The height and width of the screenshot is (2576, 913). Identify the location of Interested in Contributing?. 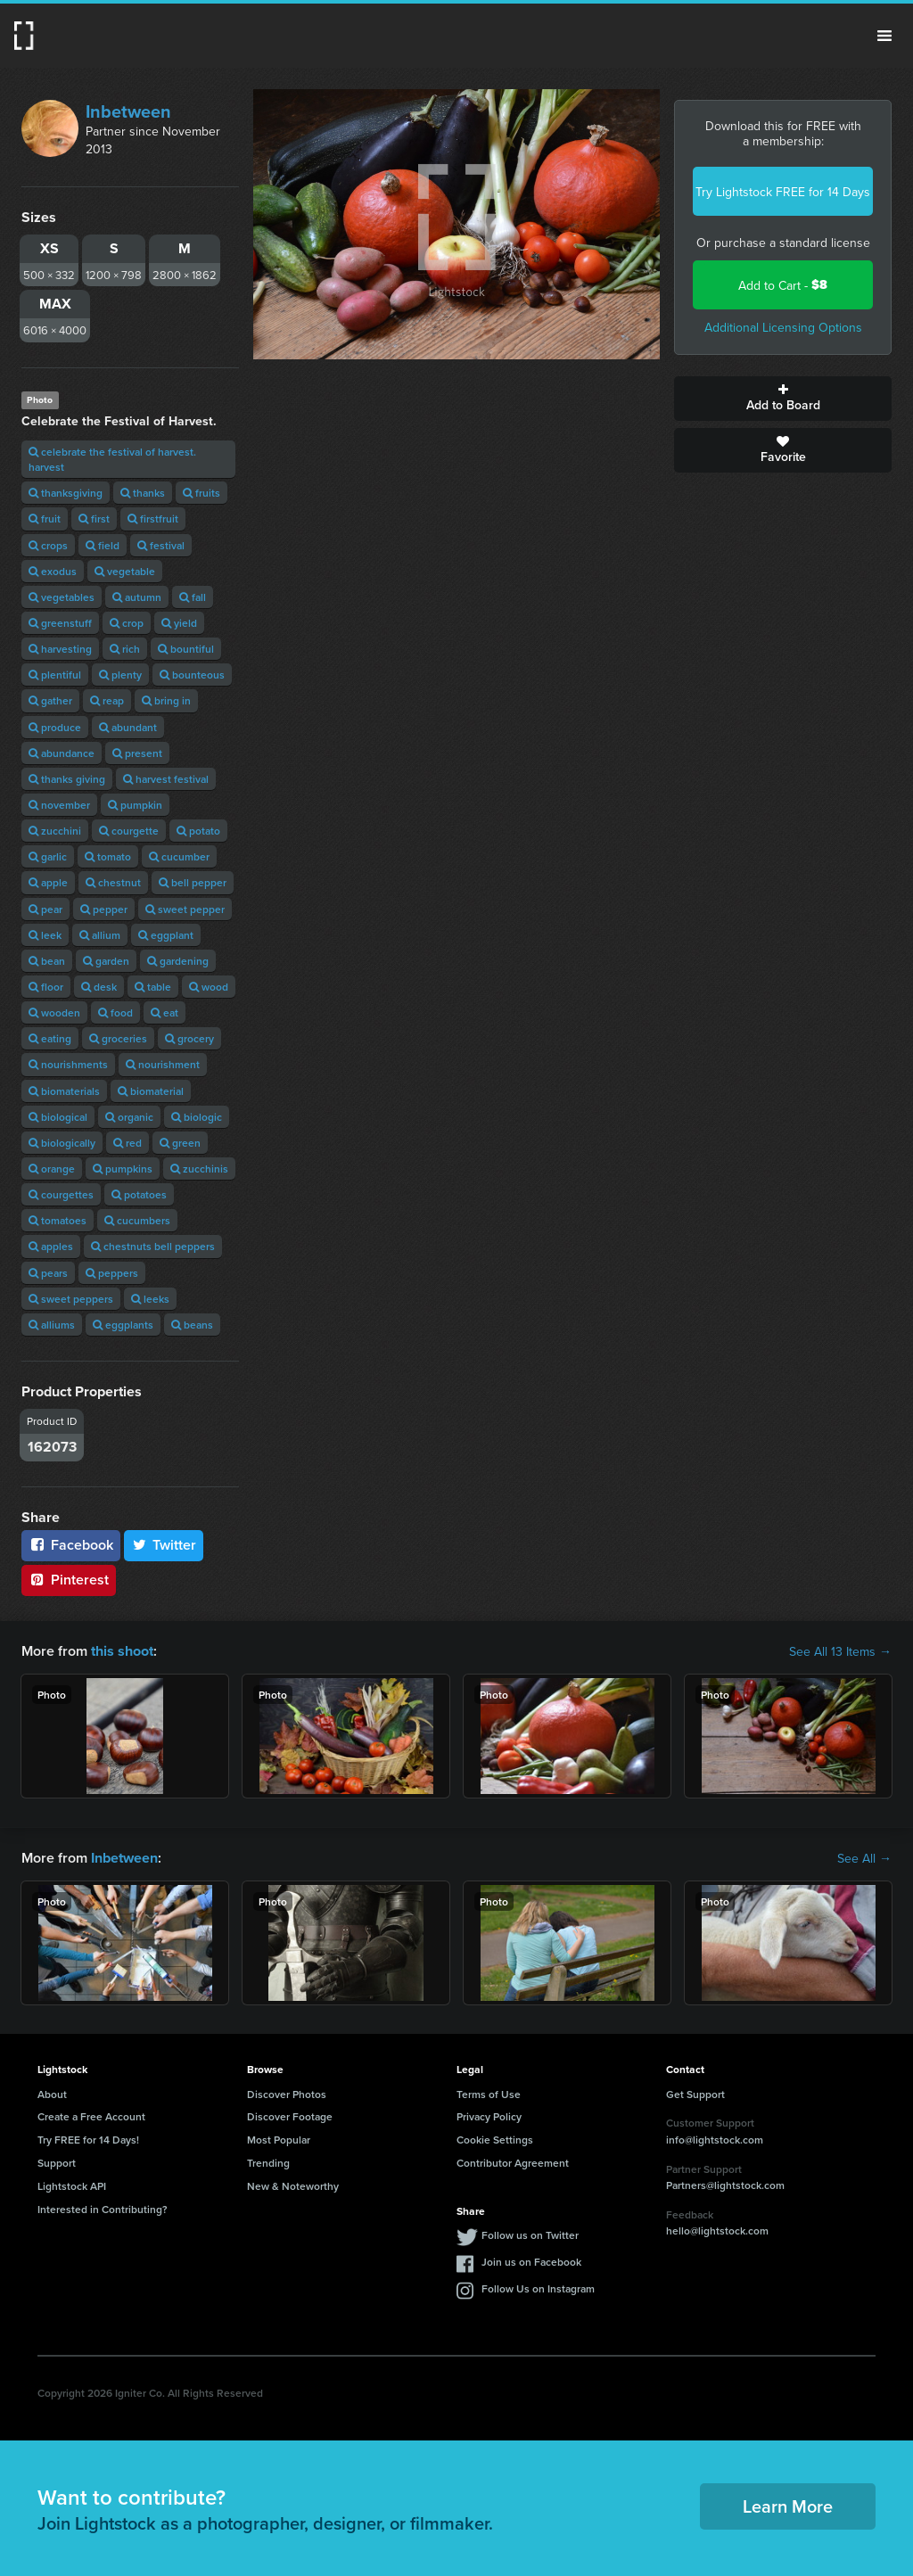
(102, 2208).